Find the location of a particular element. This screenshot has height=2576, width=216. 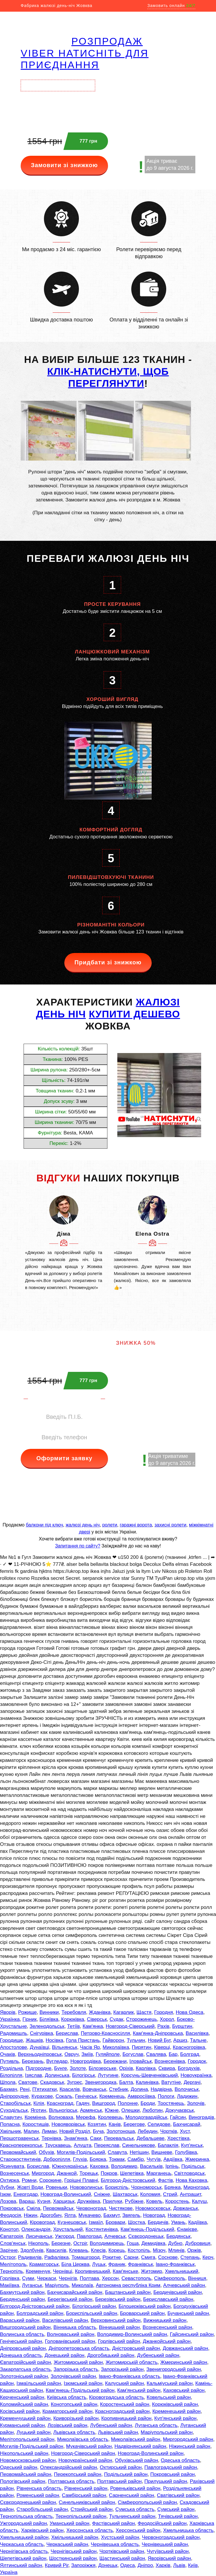

Сіверськ is located at coordinates (97, 2019).